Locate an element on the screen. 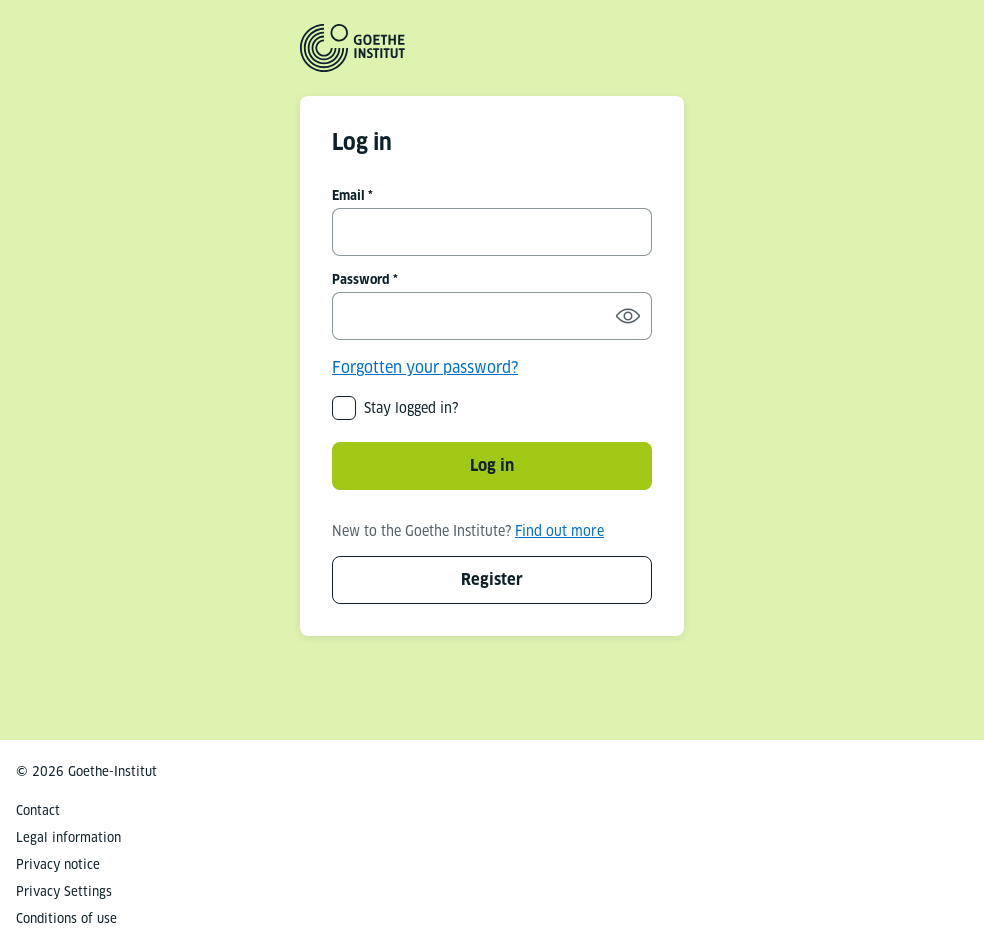 The width and height of the screenshot is (984, 950). Log in is located at coordinates (492, 465).